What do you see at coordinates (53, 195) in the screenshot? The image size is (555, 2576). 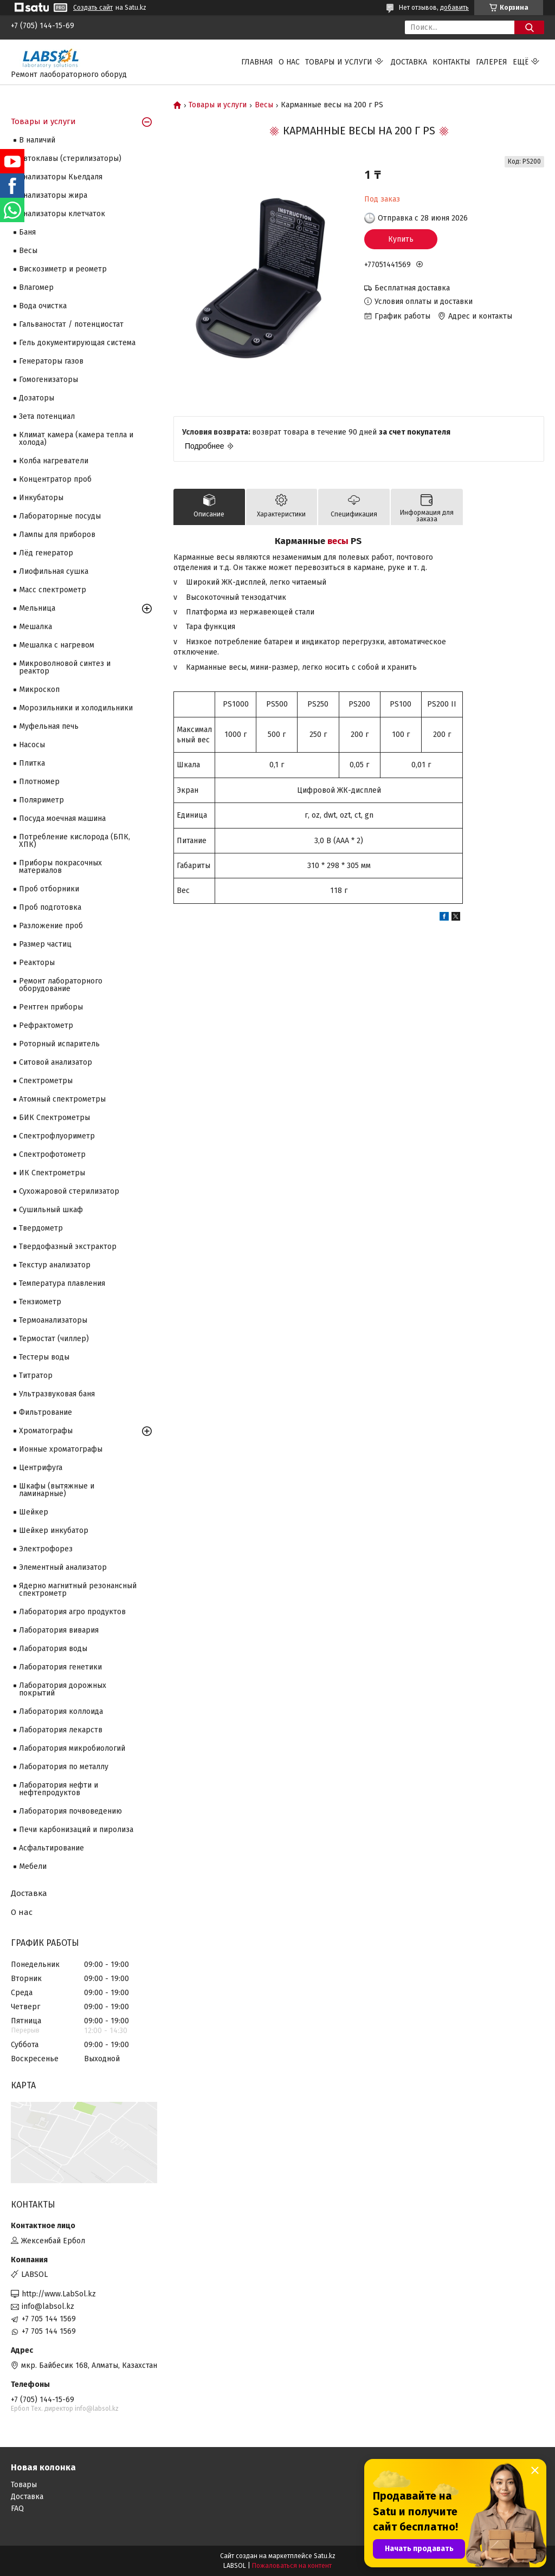 I see `Анализаторы жира` at bounding box center [53, 195].